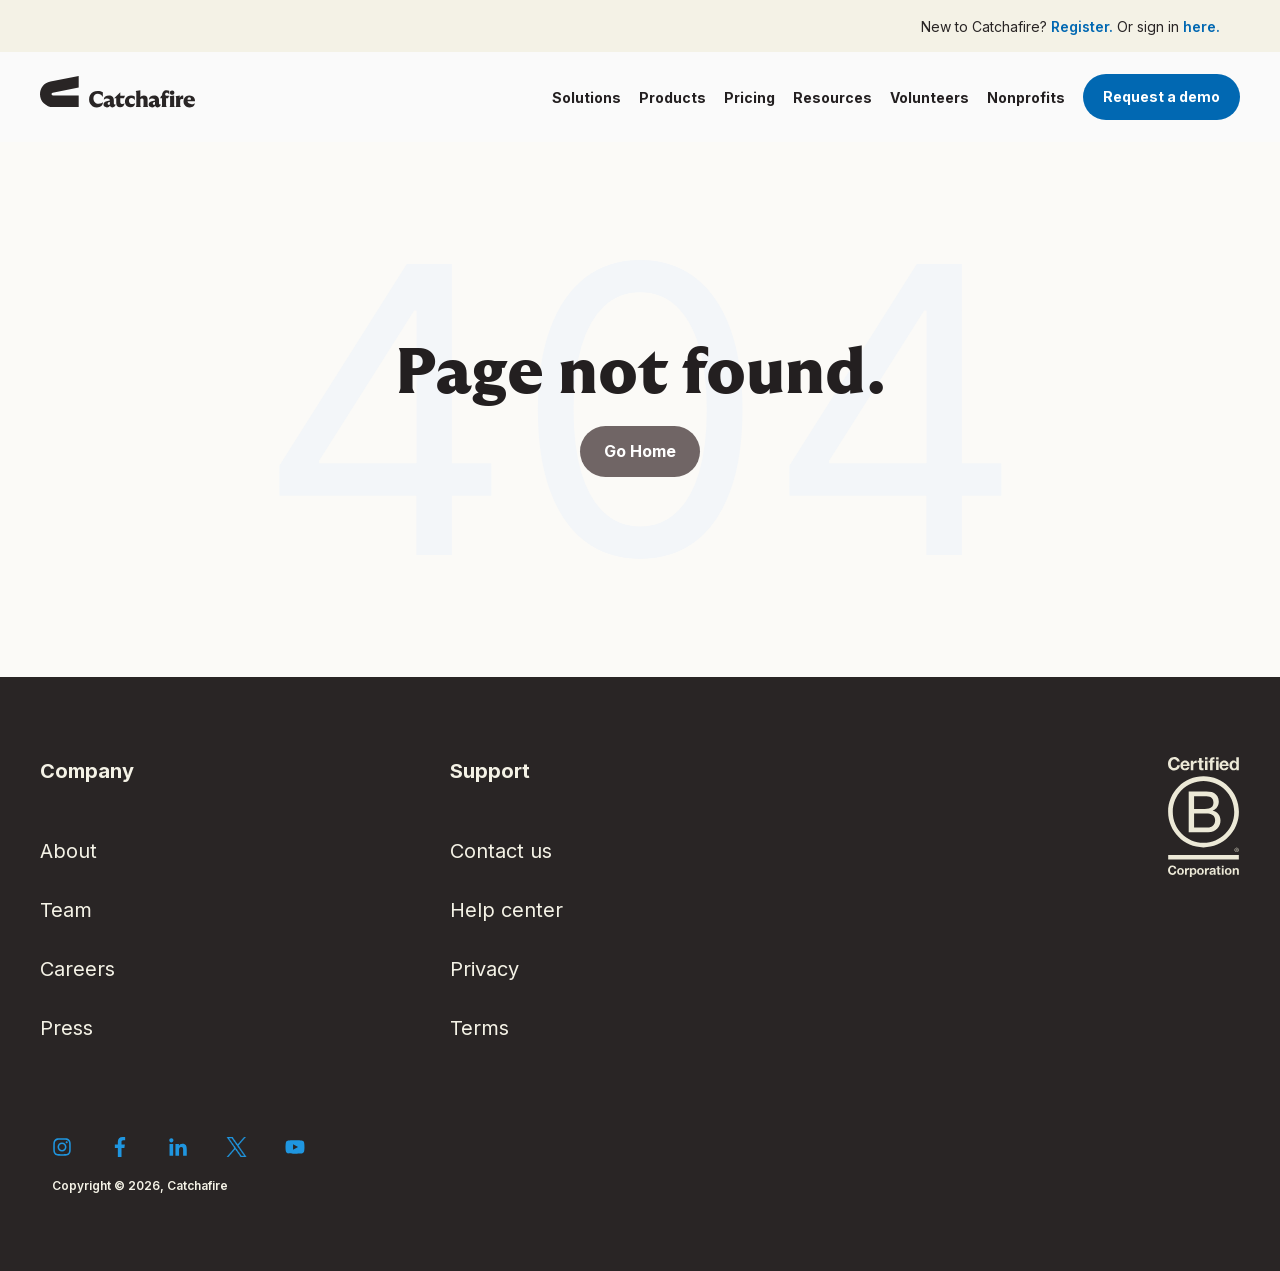 This screenshot has height=1271, width=1280. What do you see at coordinates (640, 451) in the screenshot?
I see `Go Home` at bounding box center [640, 451].